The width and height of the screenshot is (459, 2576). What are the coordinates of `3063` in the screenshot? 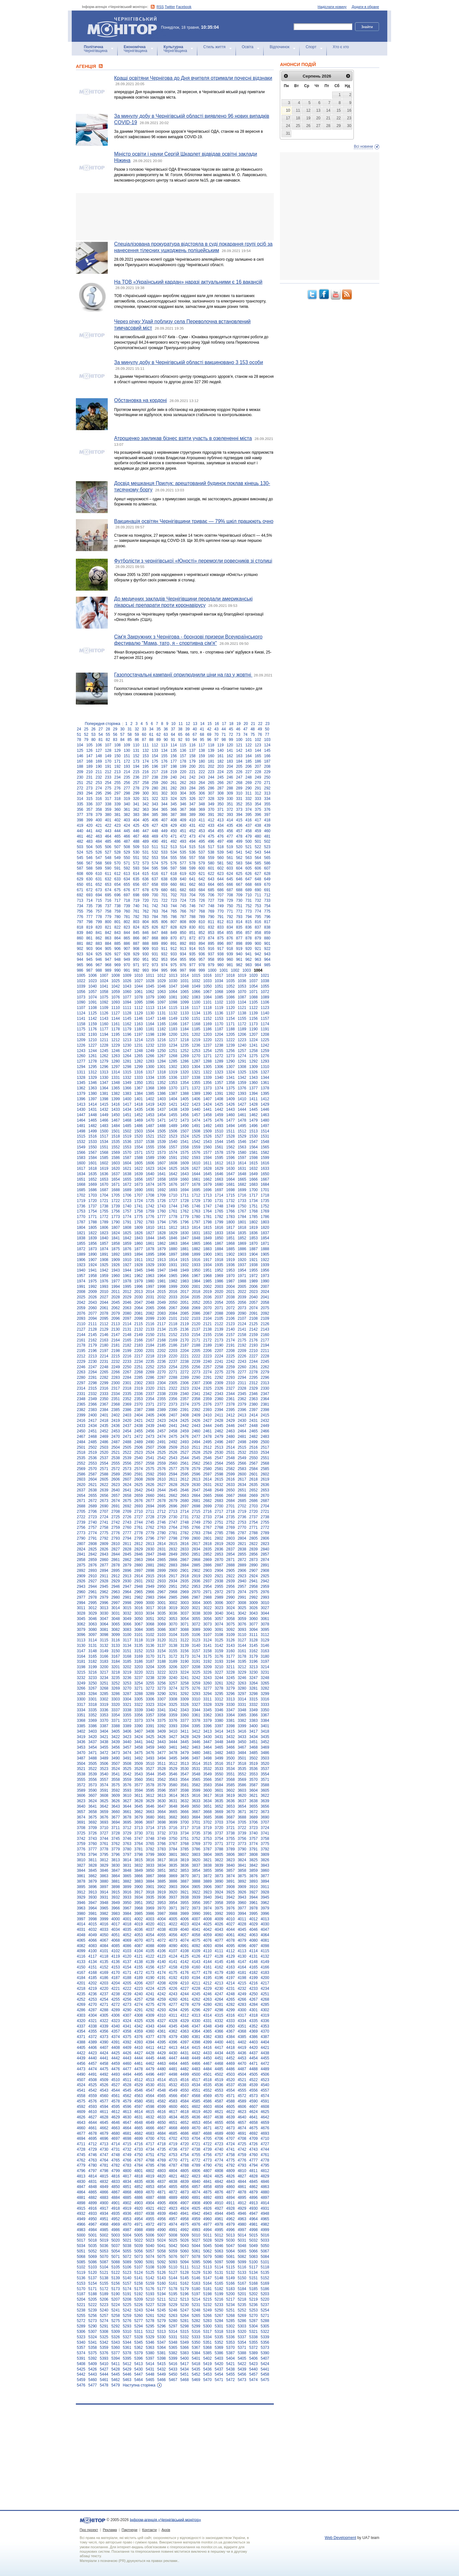 It's located at (92, 1624).